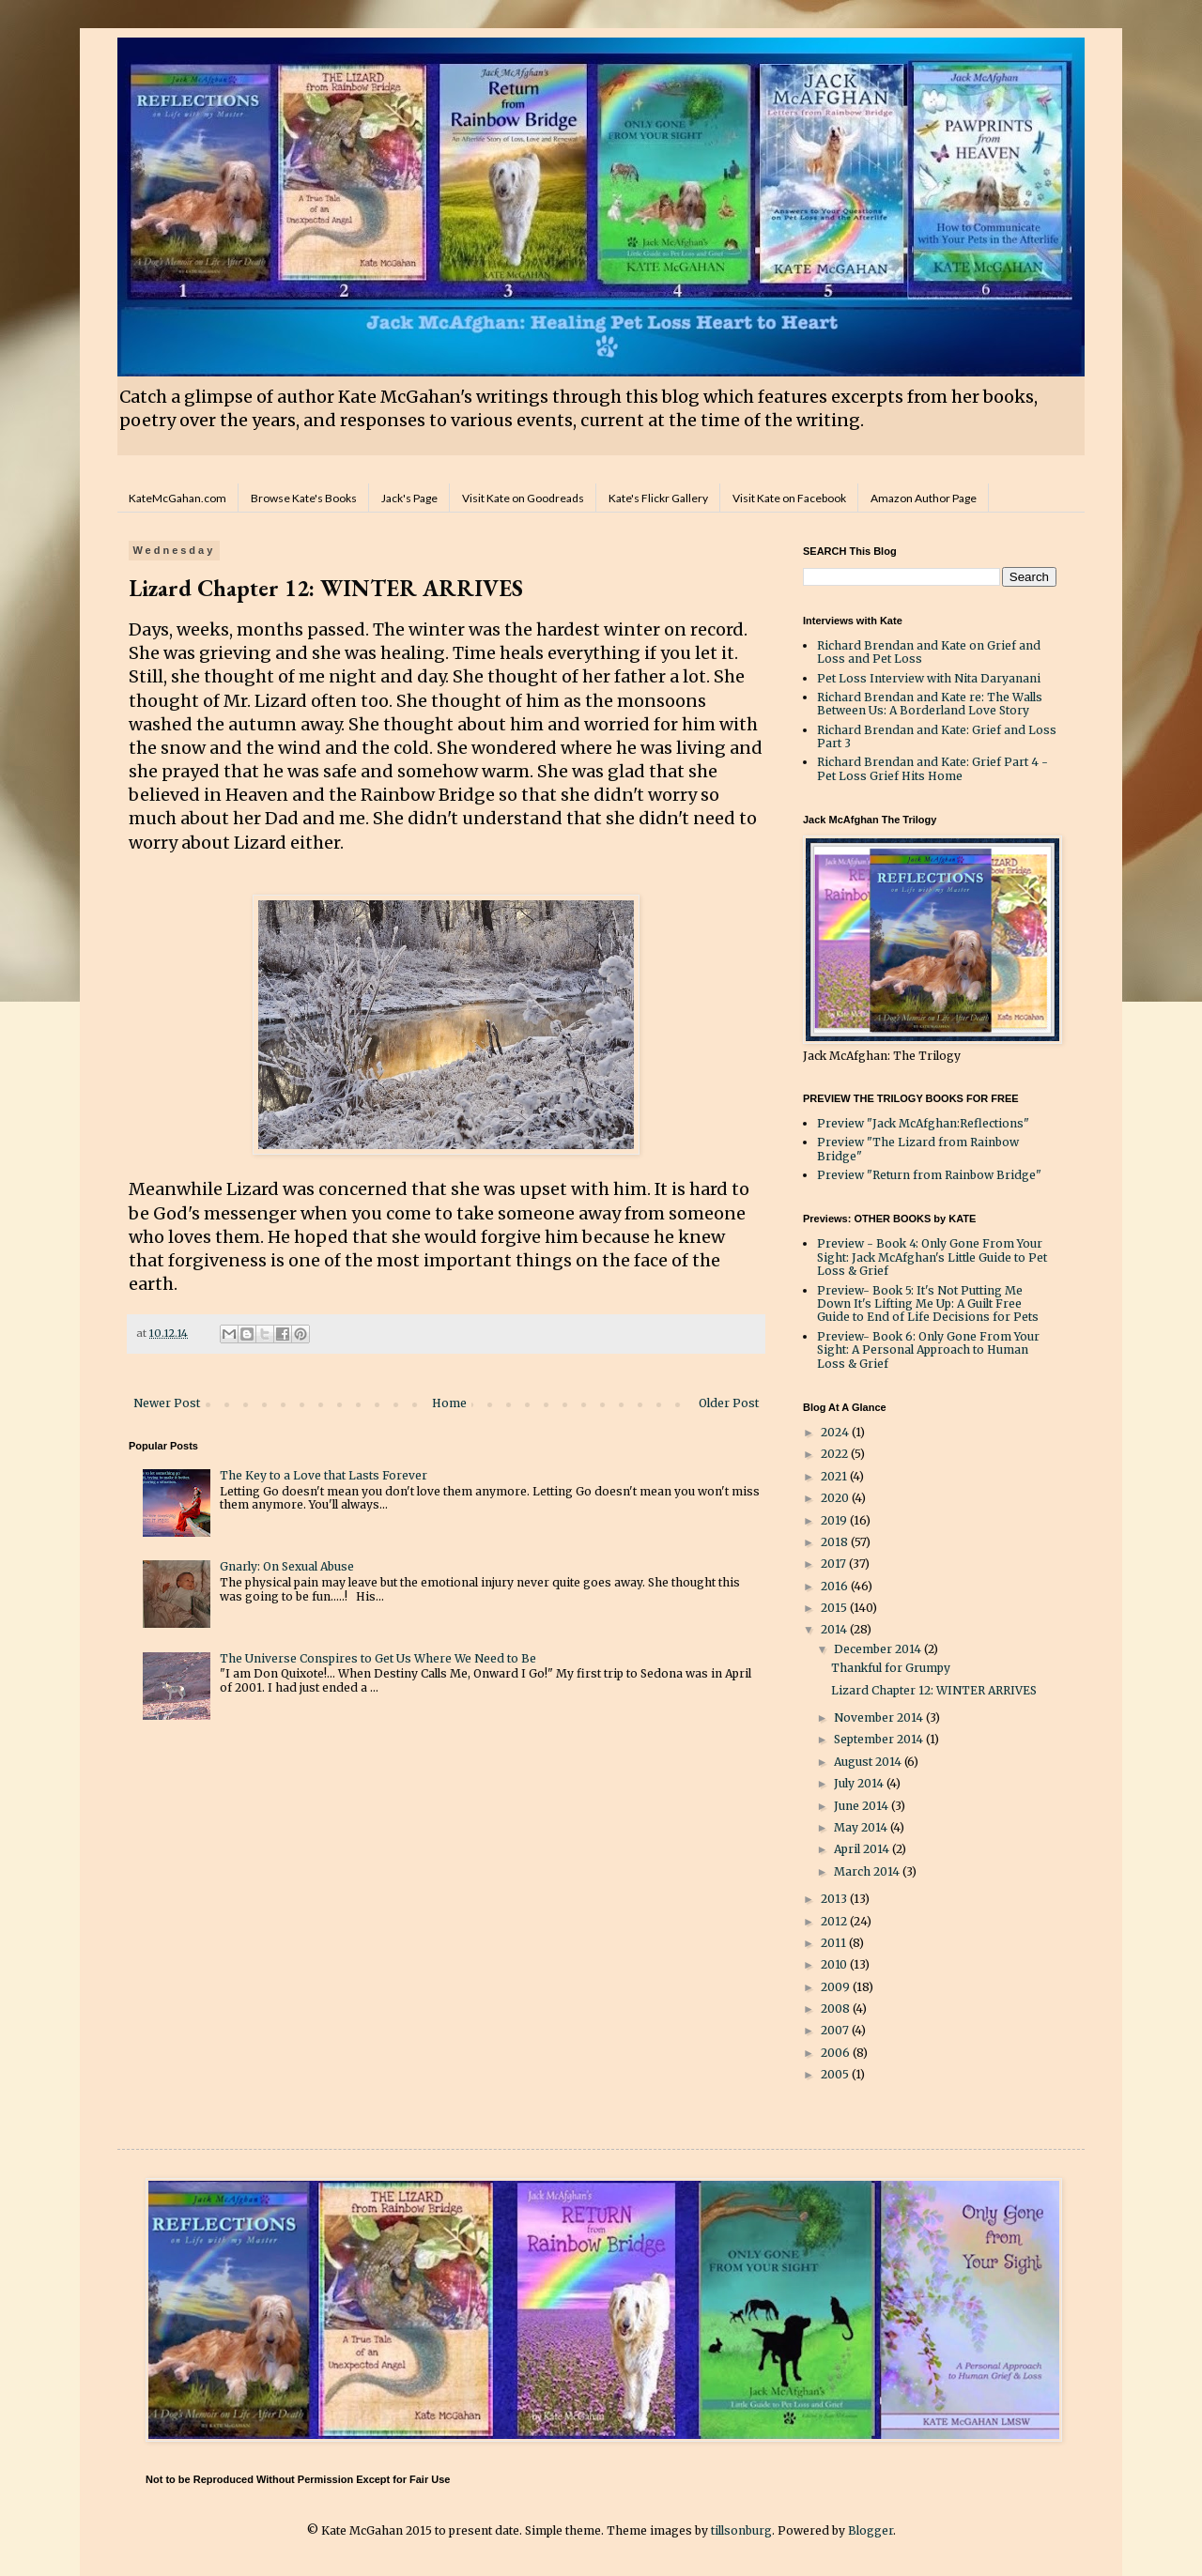  What do you see at coordinates (835, 1608) in the screenshot?
I see `2015` at bounding box center [835, 1608].